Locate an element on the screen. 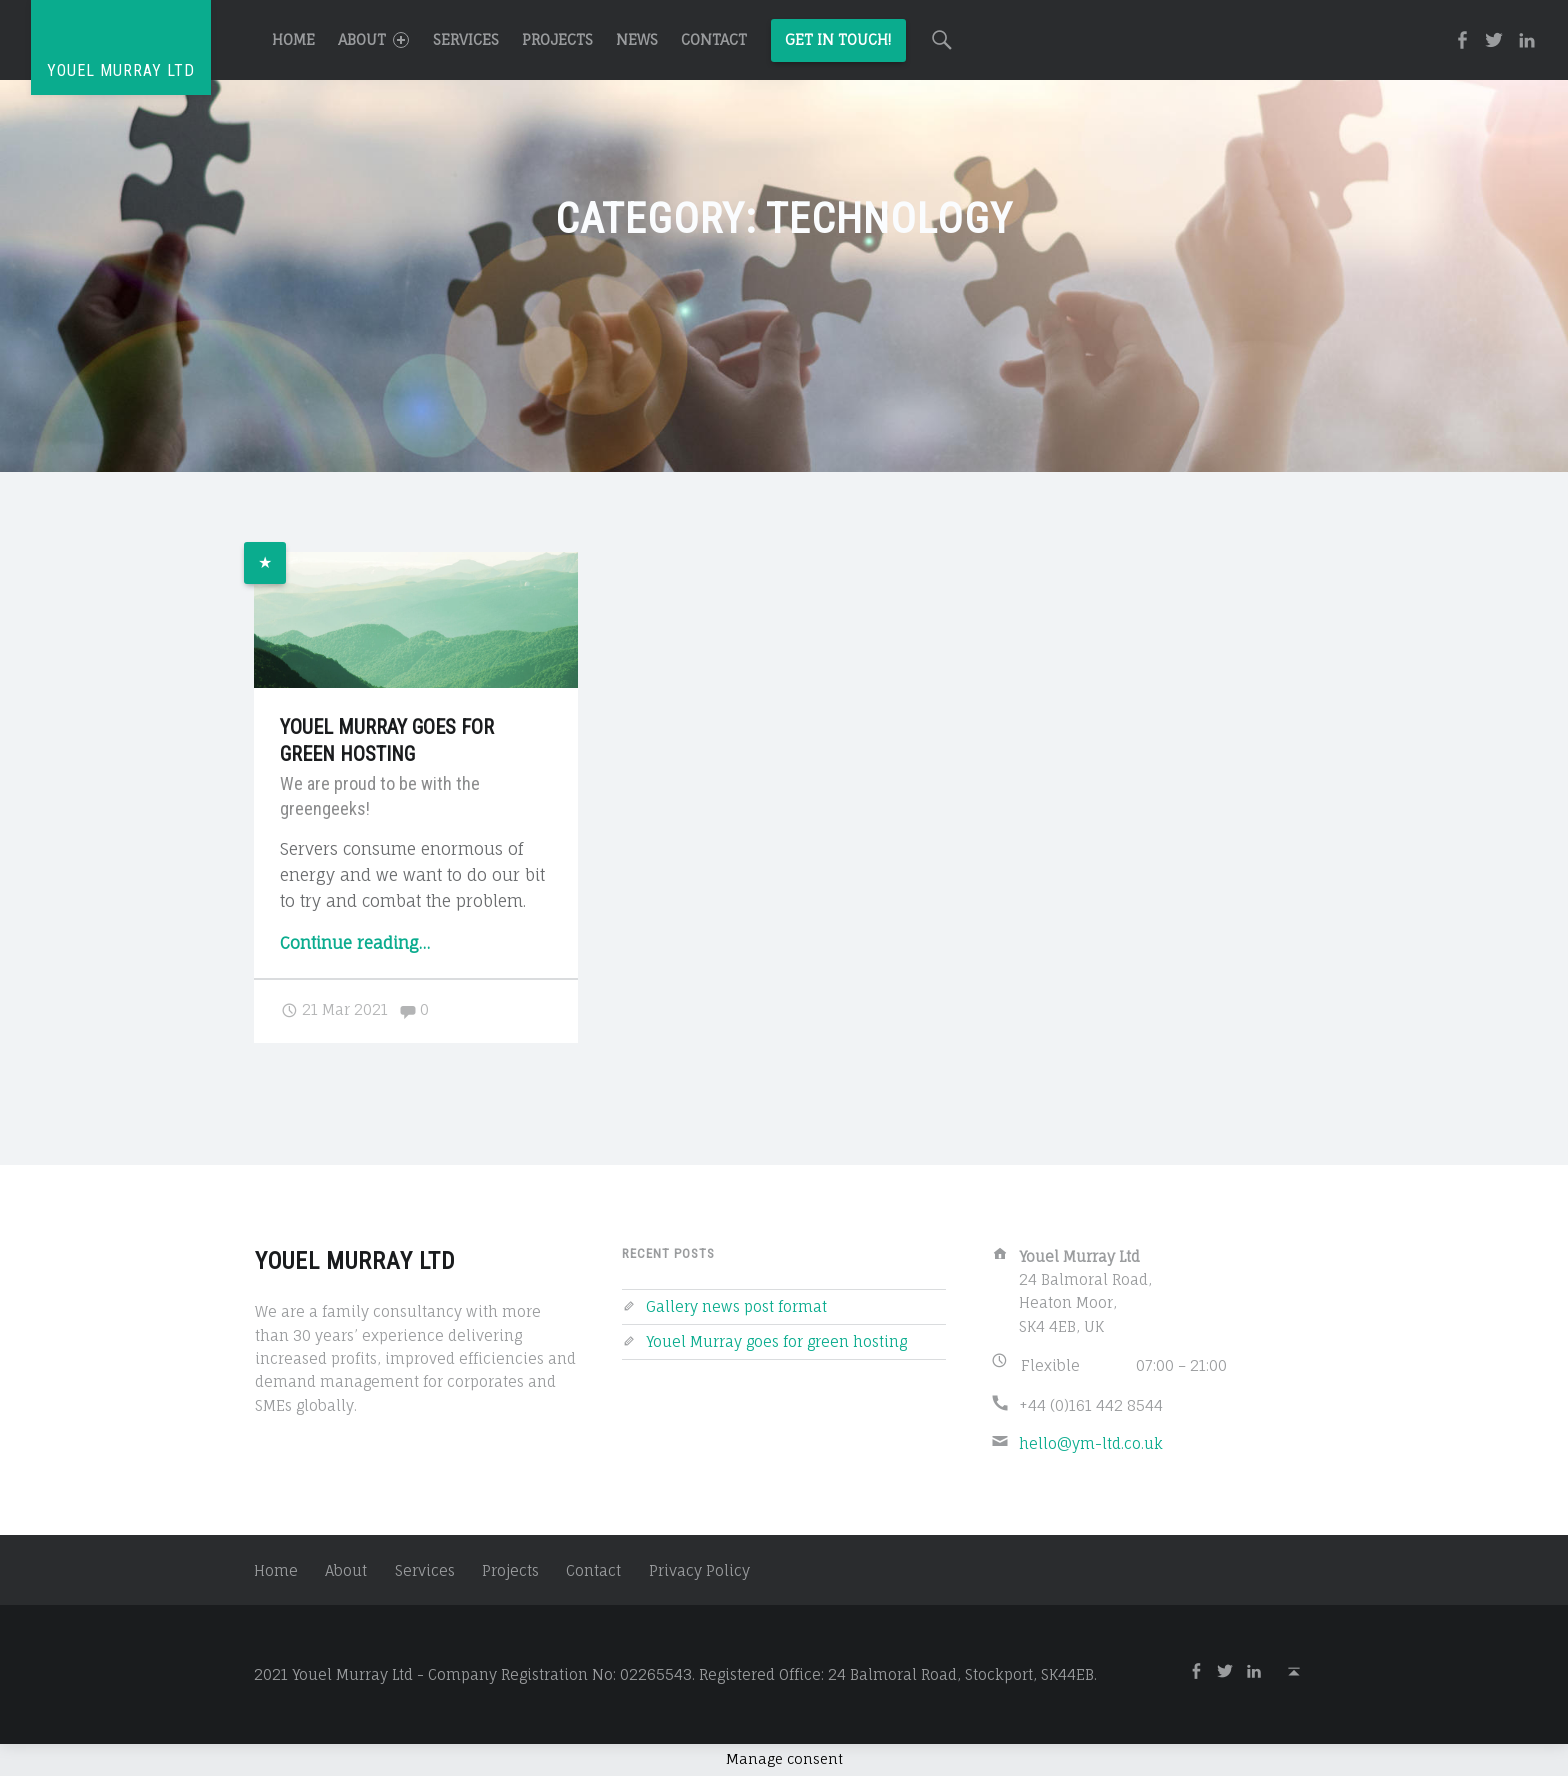 The image size is (1568, 1776). Gallery news post format is located at coordinates (736, 1306).